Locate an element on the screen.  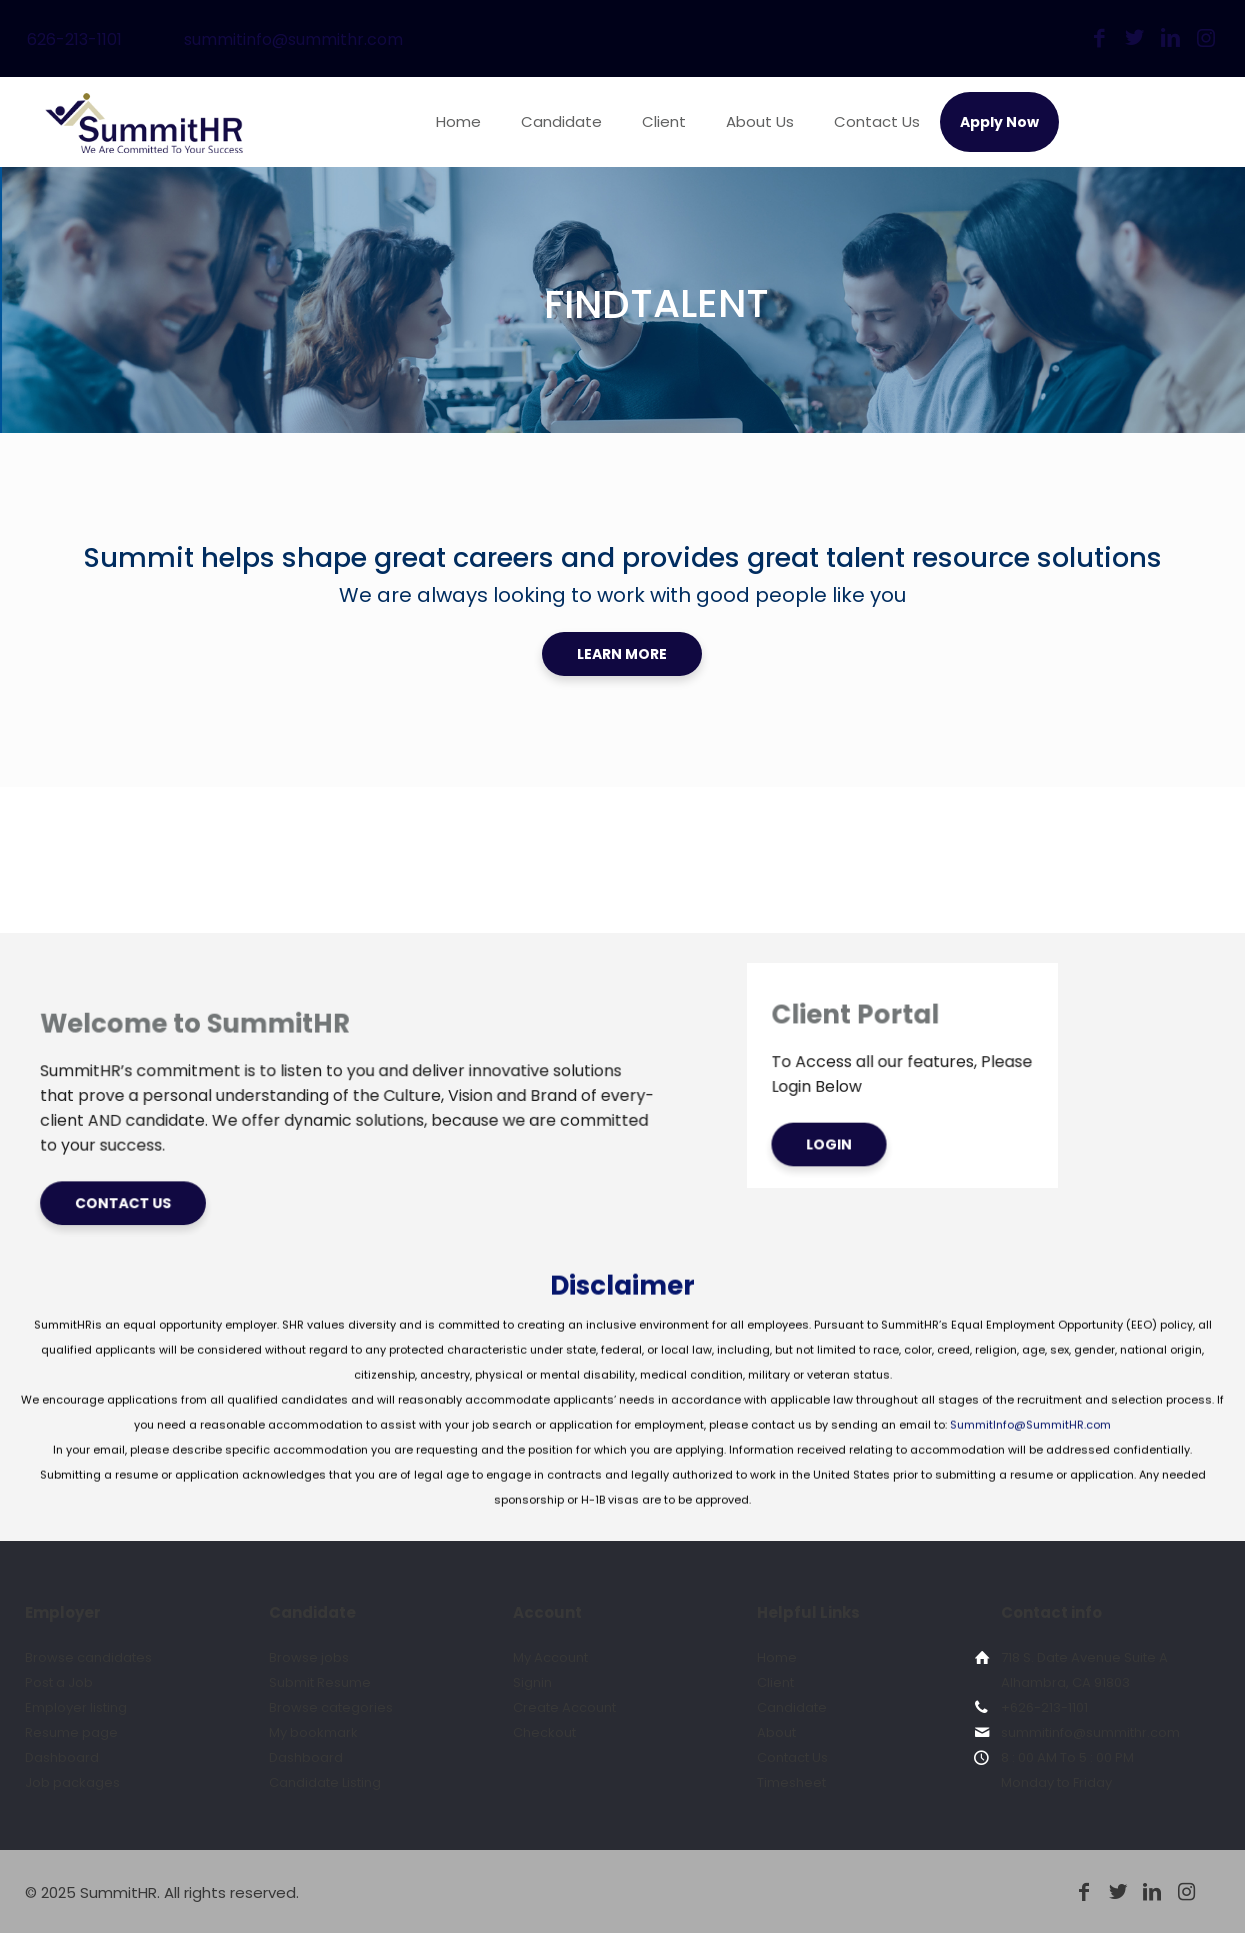
Employer listing is located at coordinates (76, 1707).